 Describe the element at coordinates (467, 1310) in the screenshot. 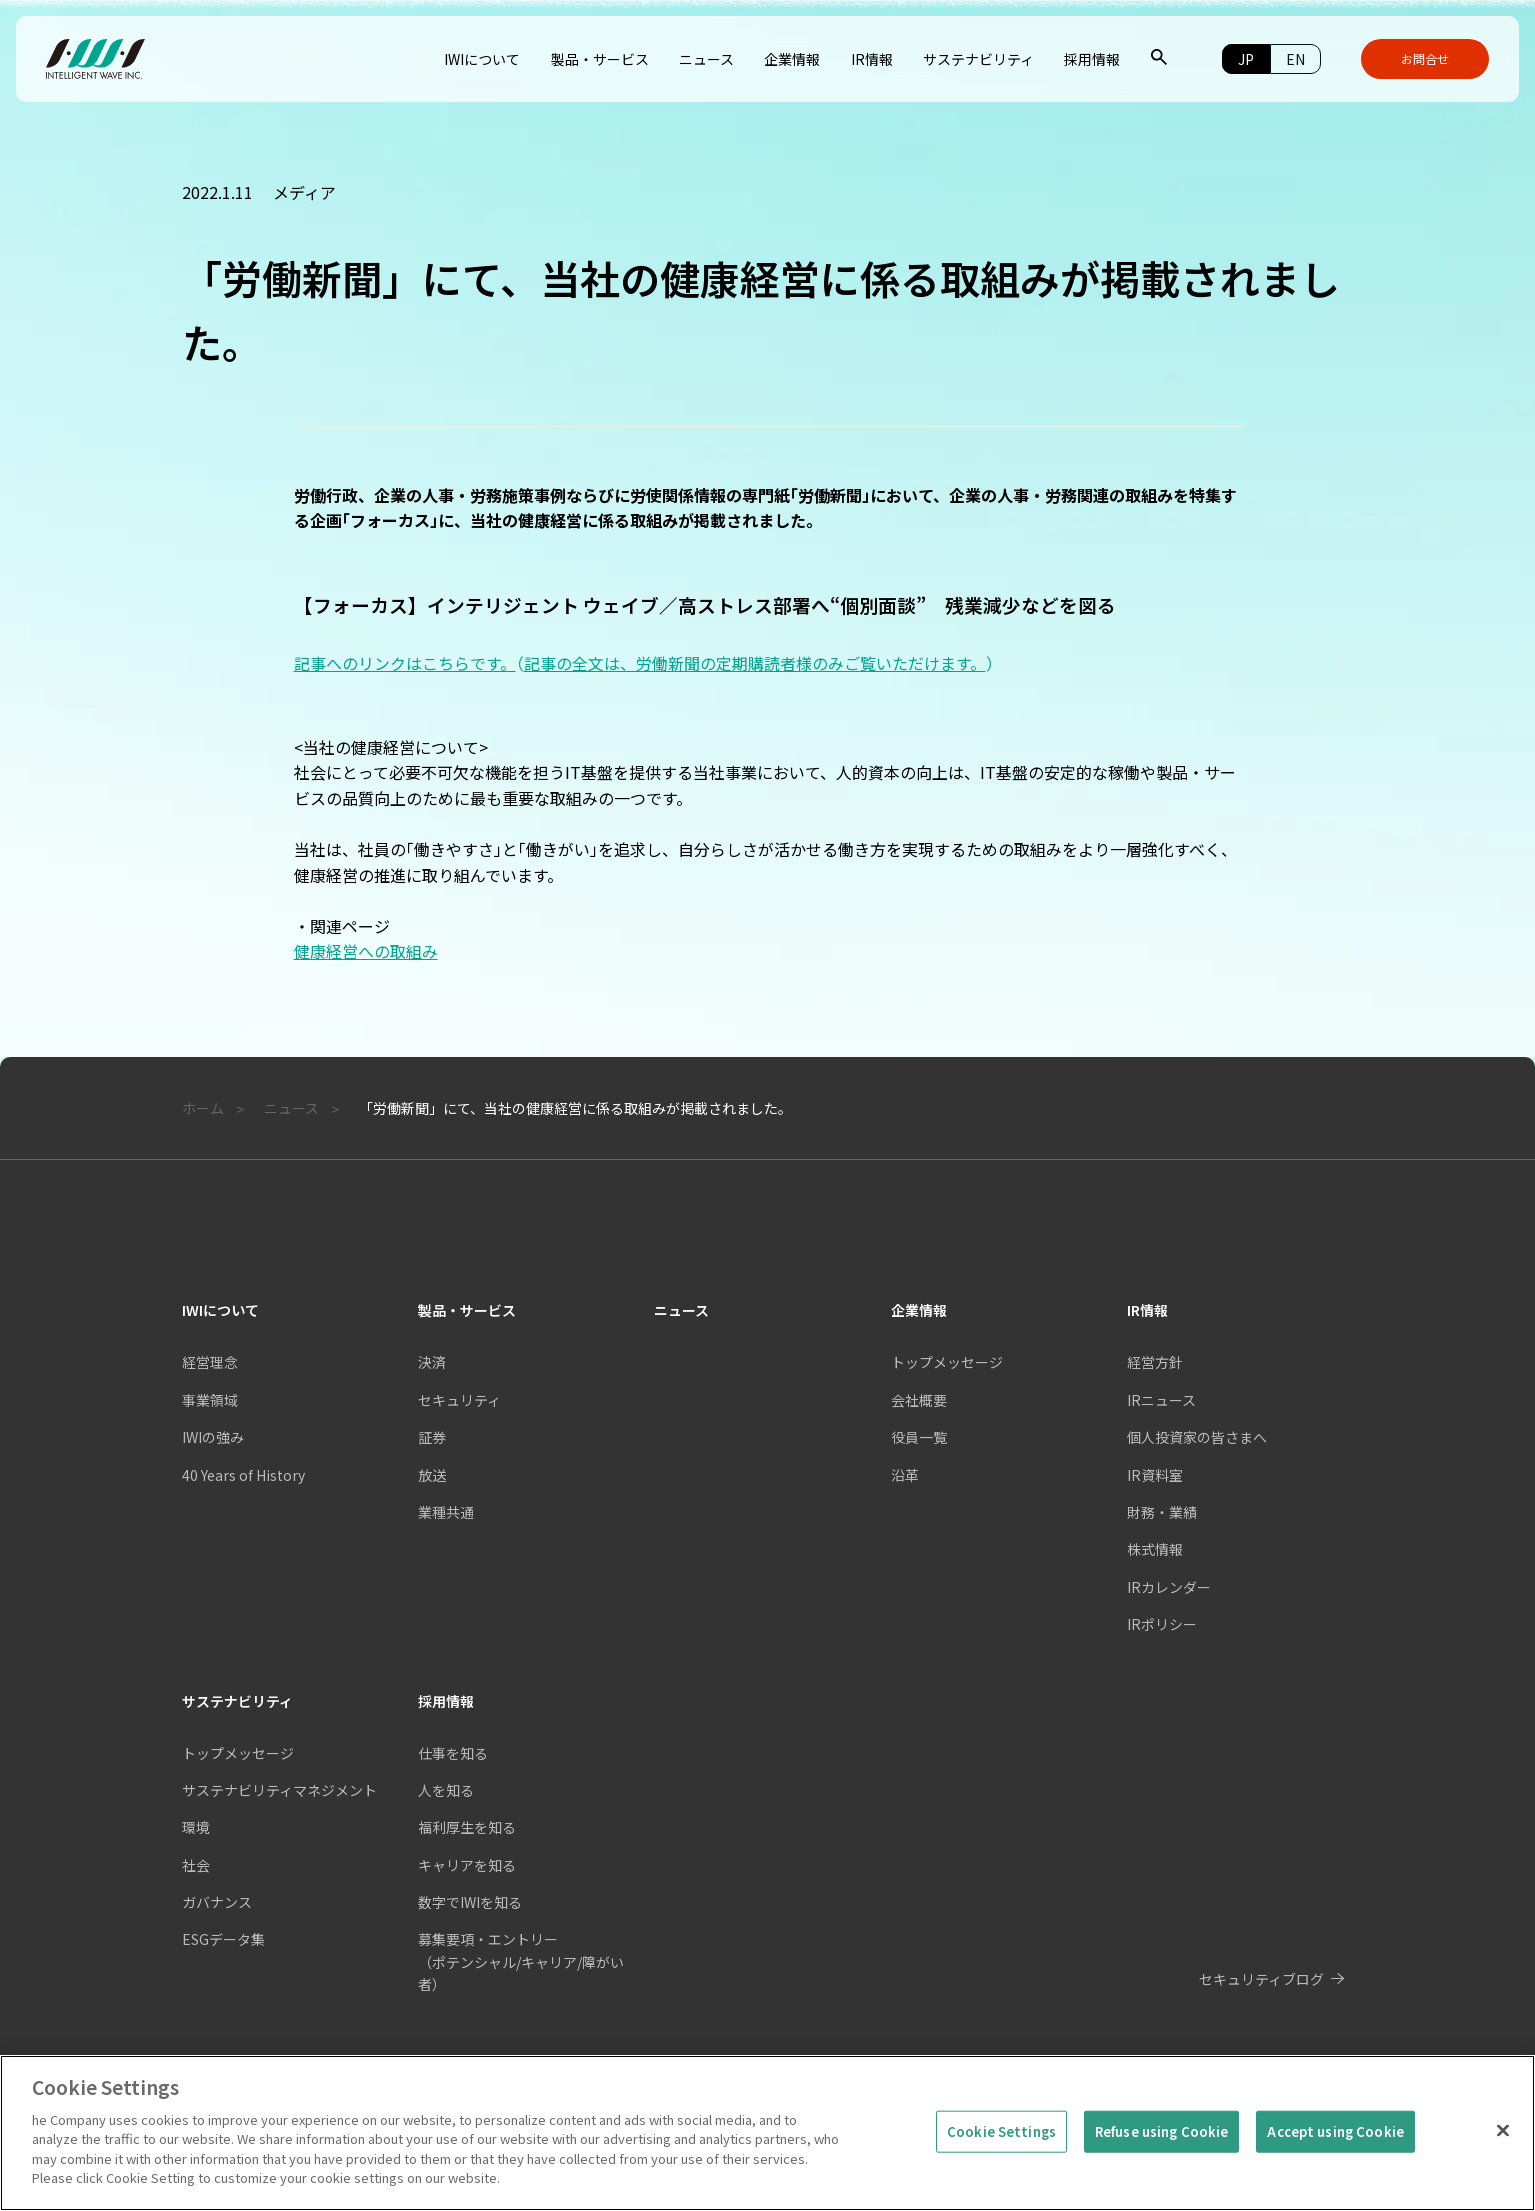

I see `製品・サービス` at that location.